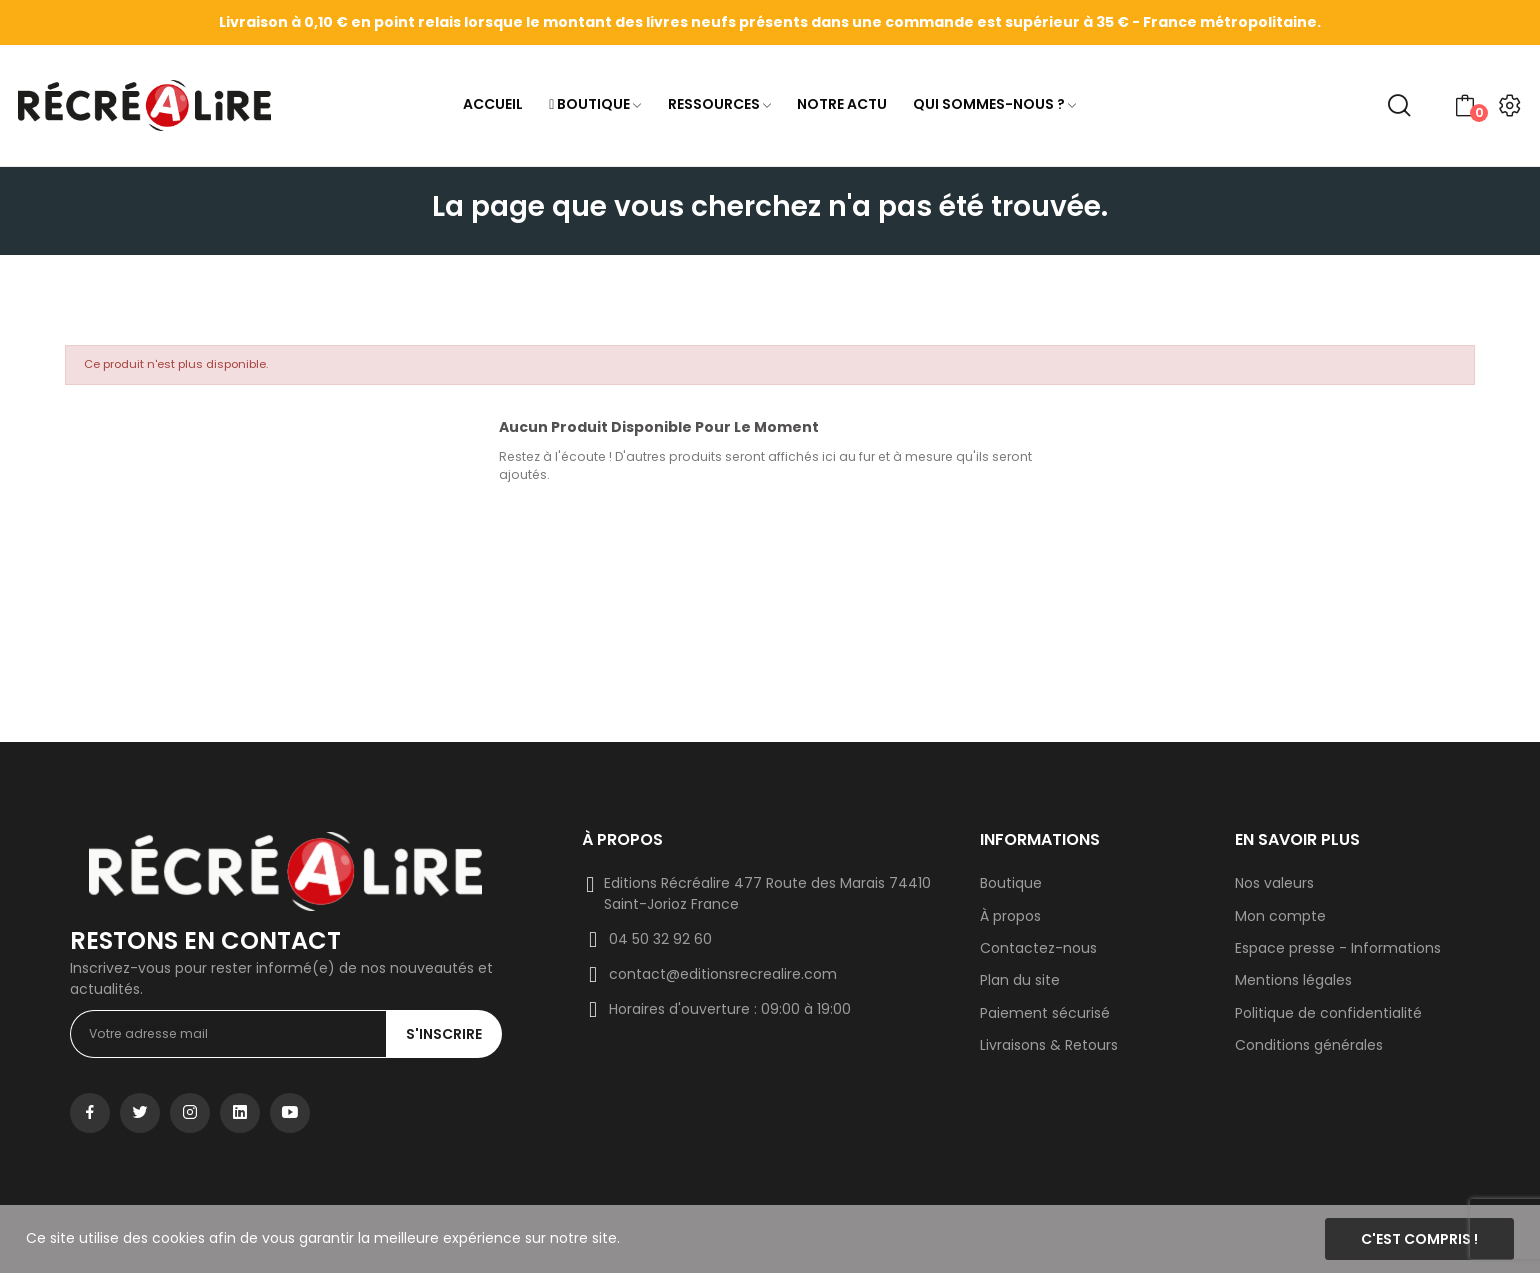  What do you see at coordinates (1020, 980) in the screenshot?
I see `Plan du site` at bounding box center [1020, 980].